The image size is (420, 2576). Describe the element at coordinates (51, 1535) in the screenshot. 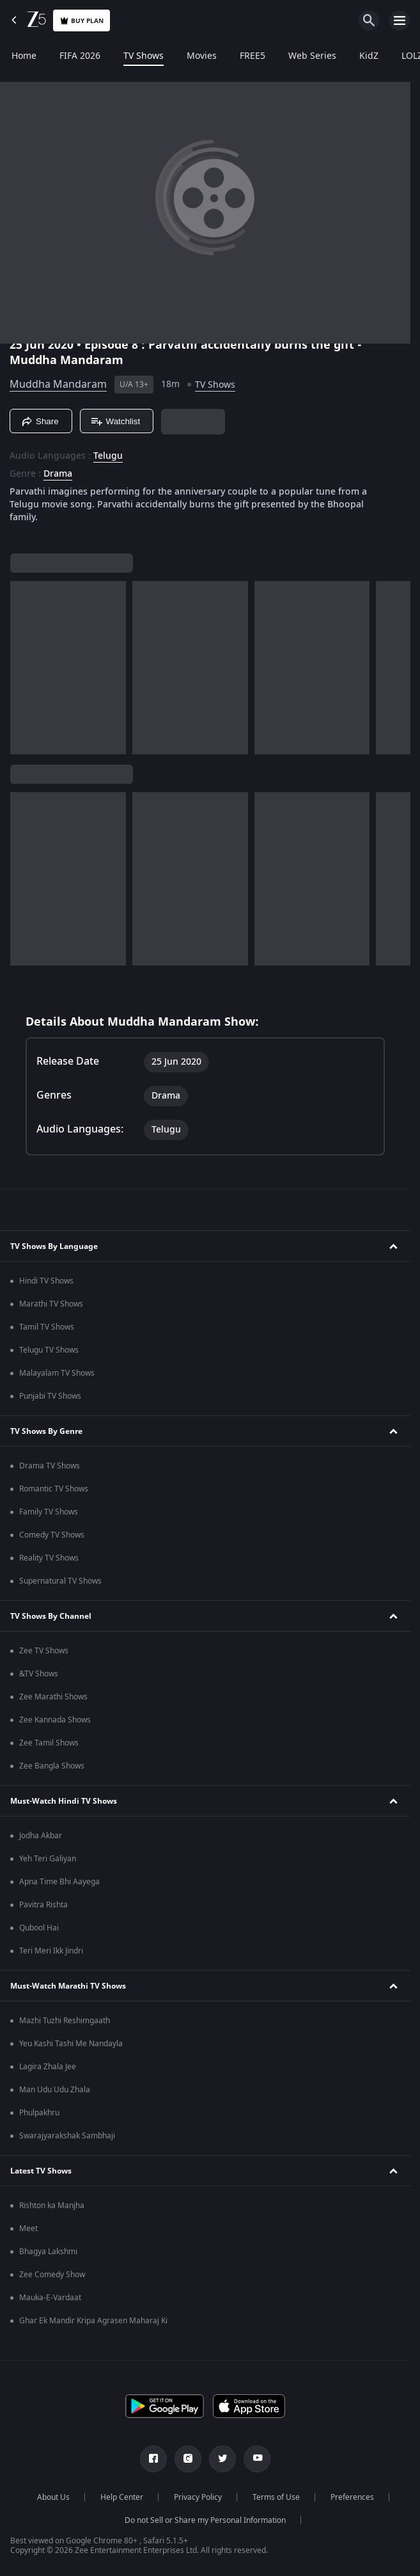

I see `Comedy TV Shows` at that location.